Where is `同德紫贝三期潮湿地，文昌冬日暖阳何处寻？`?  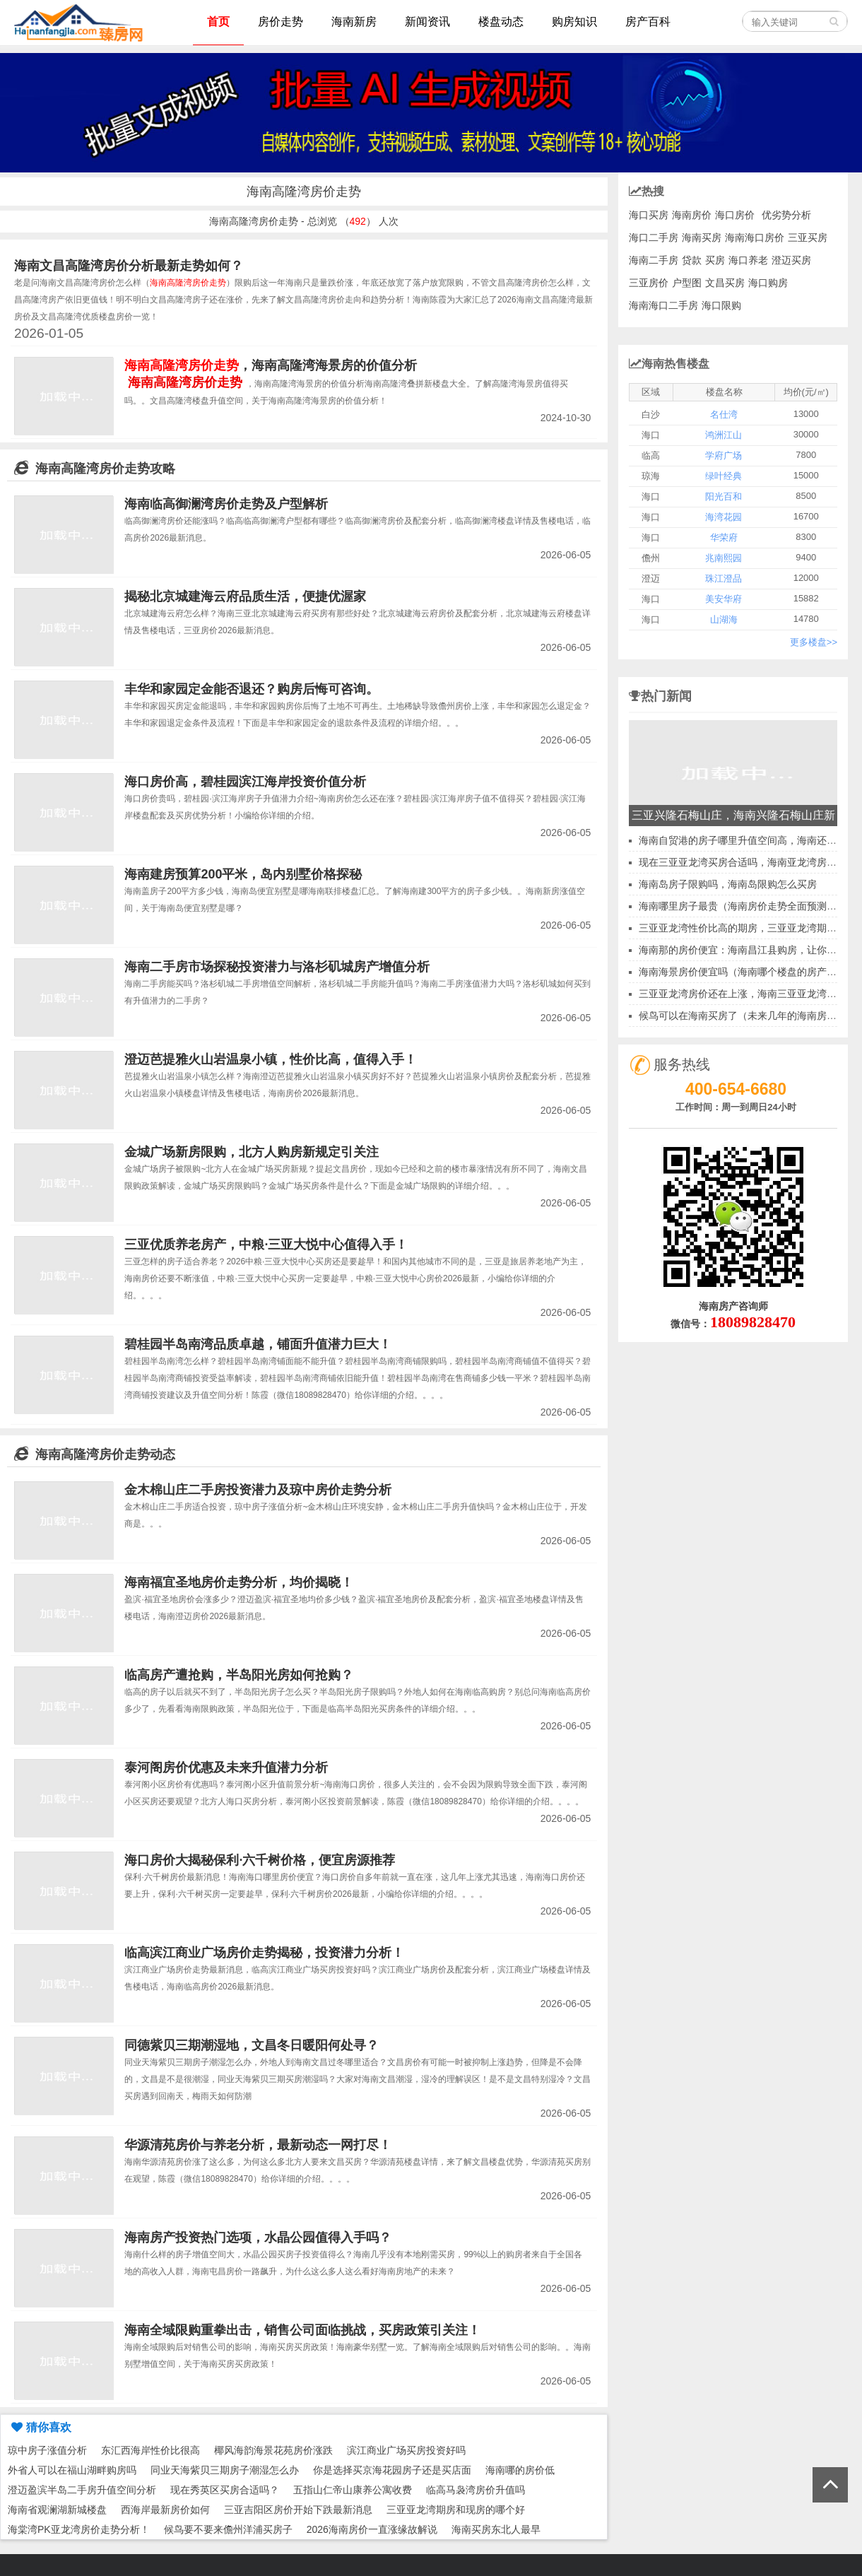
同德紫贝三期潮湿地，文昌冬日暖阳何处寻？ is located at coordinates (251, 2045).